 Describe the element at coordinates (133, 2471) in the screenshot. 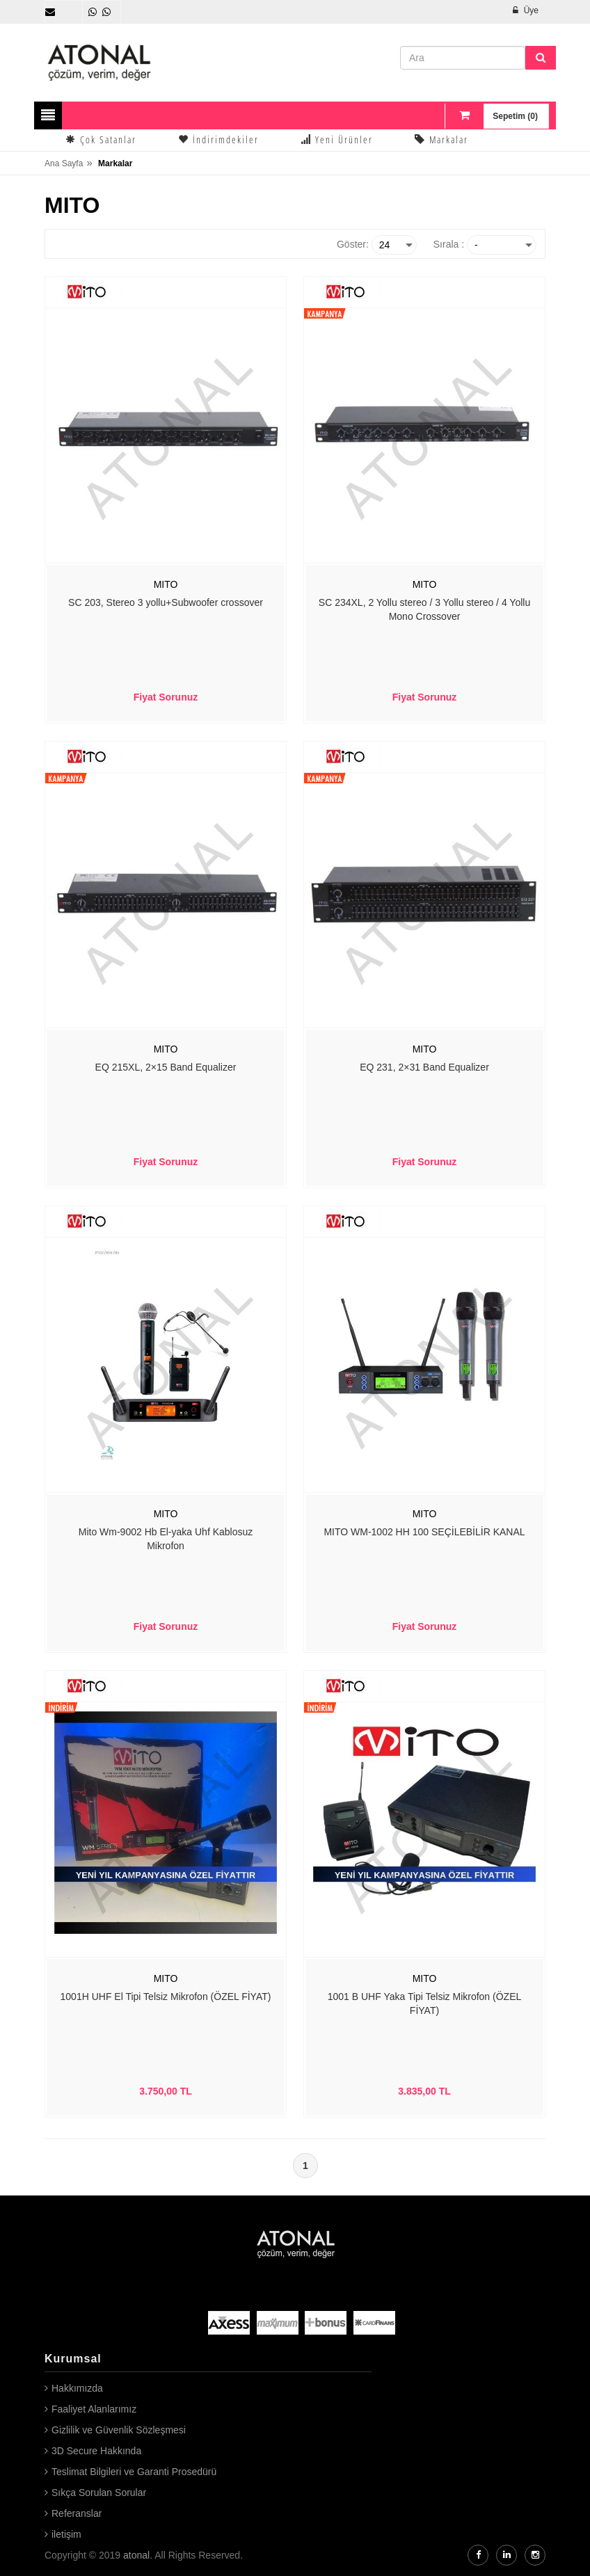

I see `Teslimat Bilgileri ve Garanti Prosedürü` at that location.